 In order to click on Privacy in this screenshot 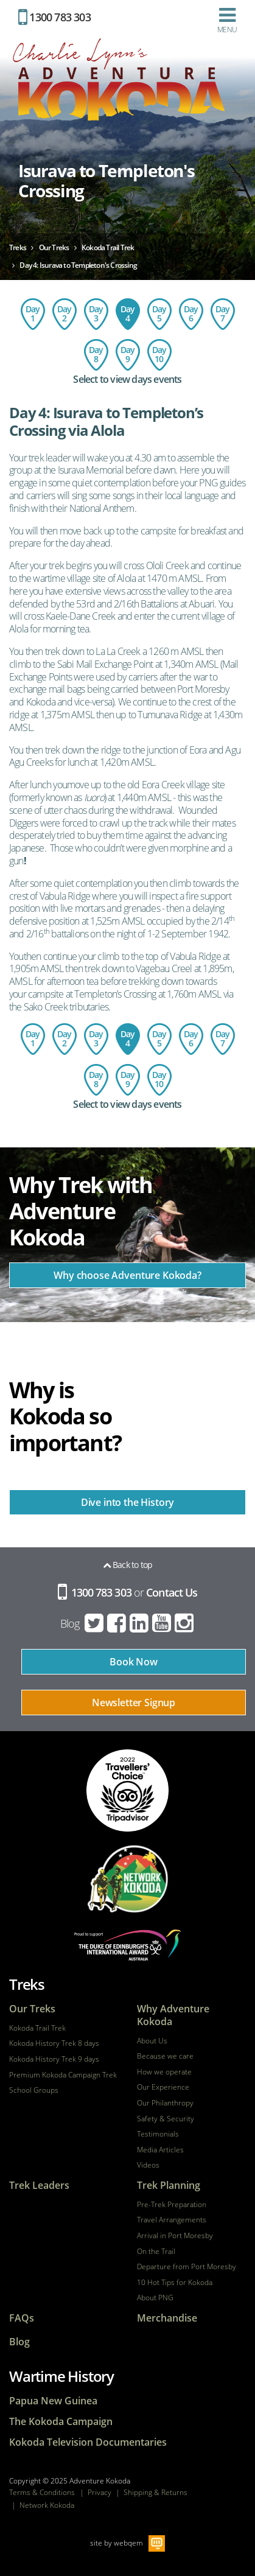, I will do `click(99, 2492)`.